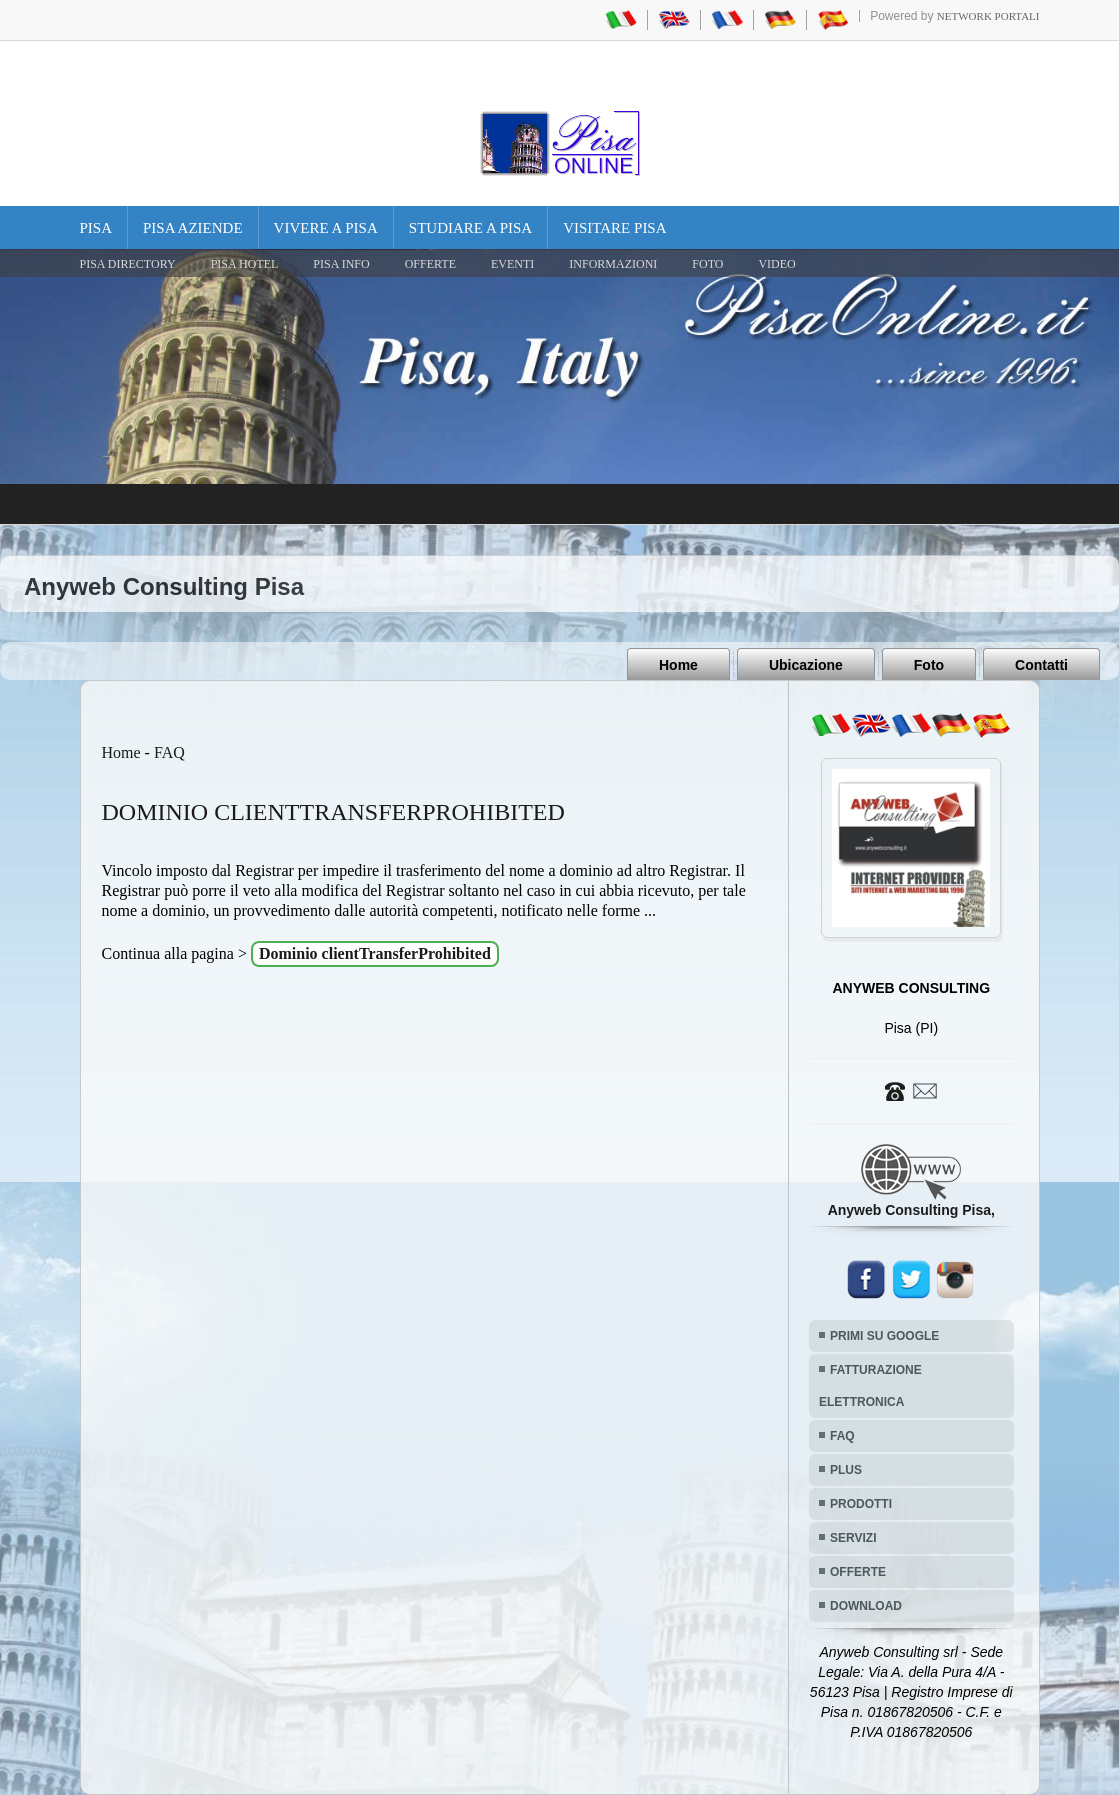 The height and width of the screenshot is (1795, 1119). I want to click on PRODOTTI, so click(861, 1504).